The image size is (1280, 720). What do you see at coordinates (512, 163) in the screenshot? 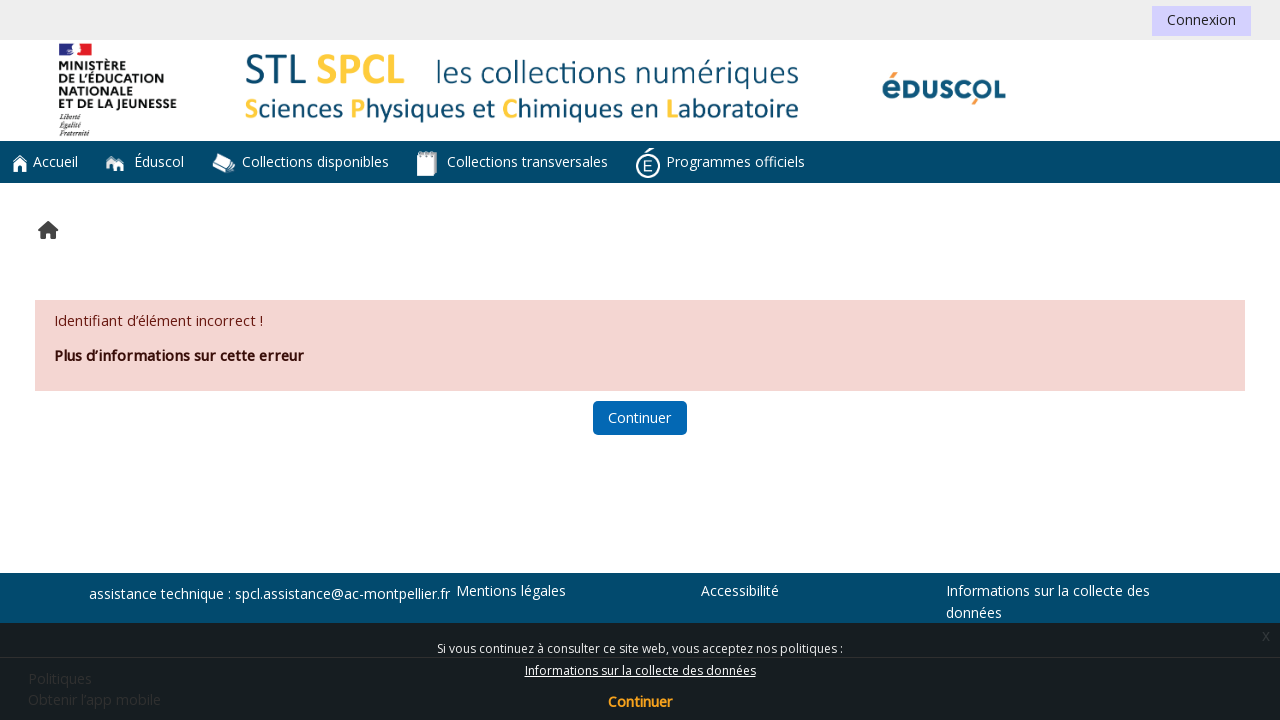
I see `Collections transversales [button]` at bounding box center [512, 163].